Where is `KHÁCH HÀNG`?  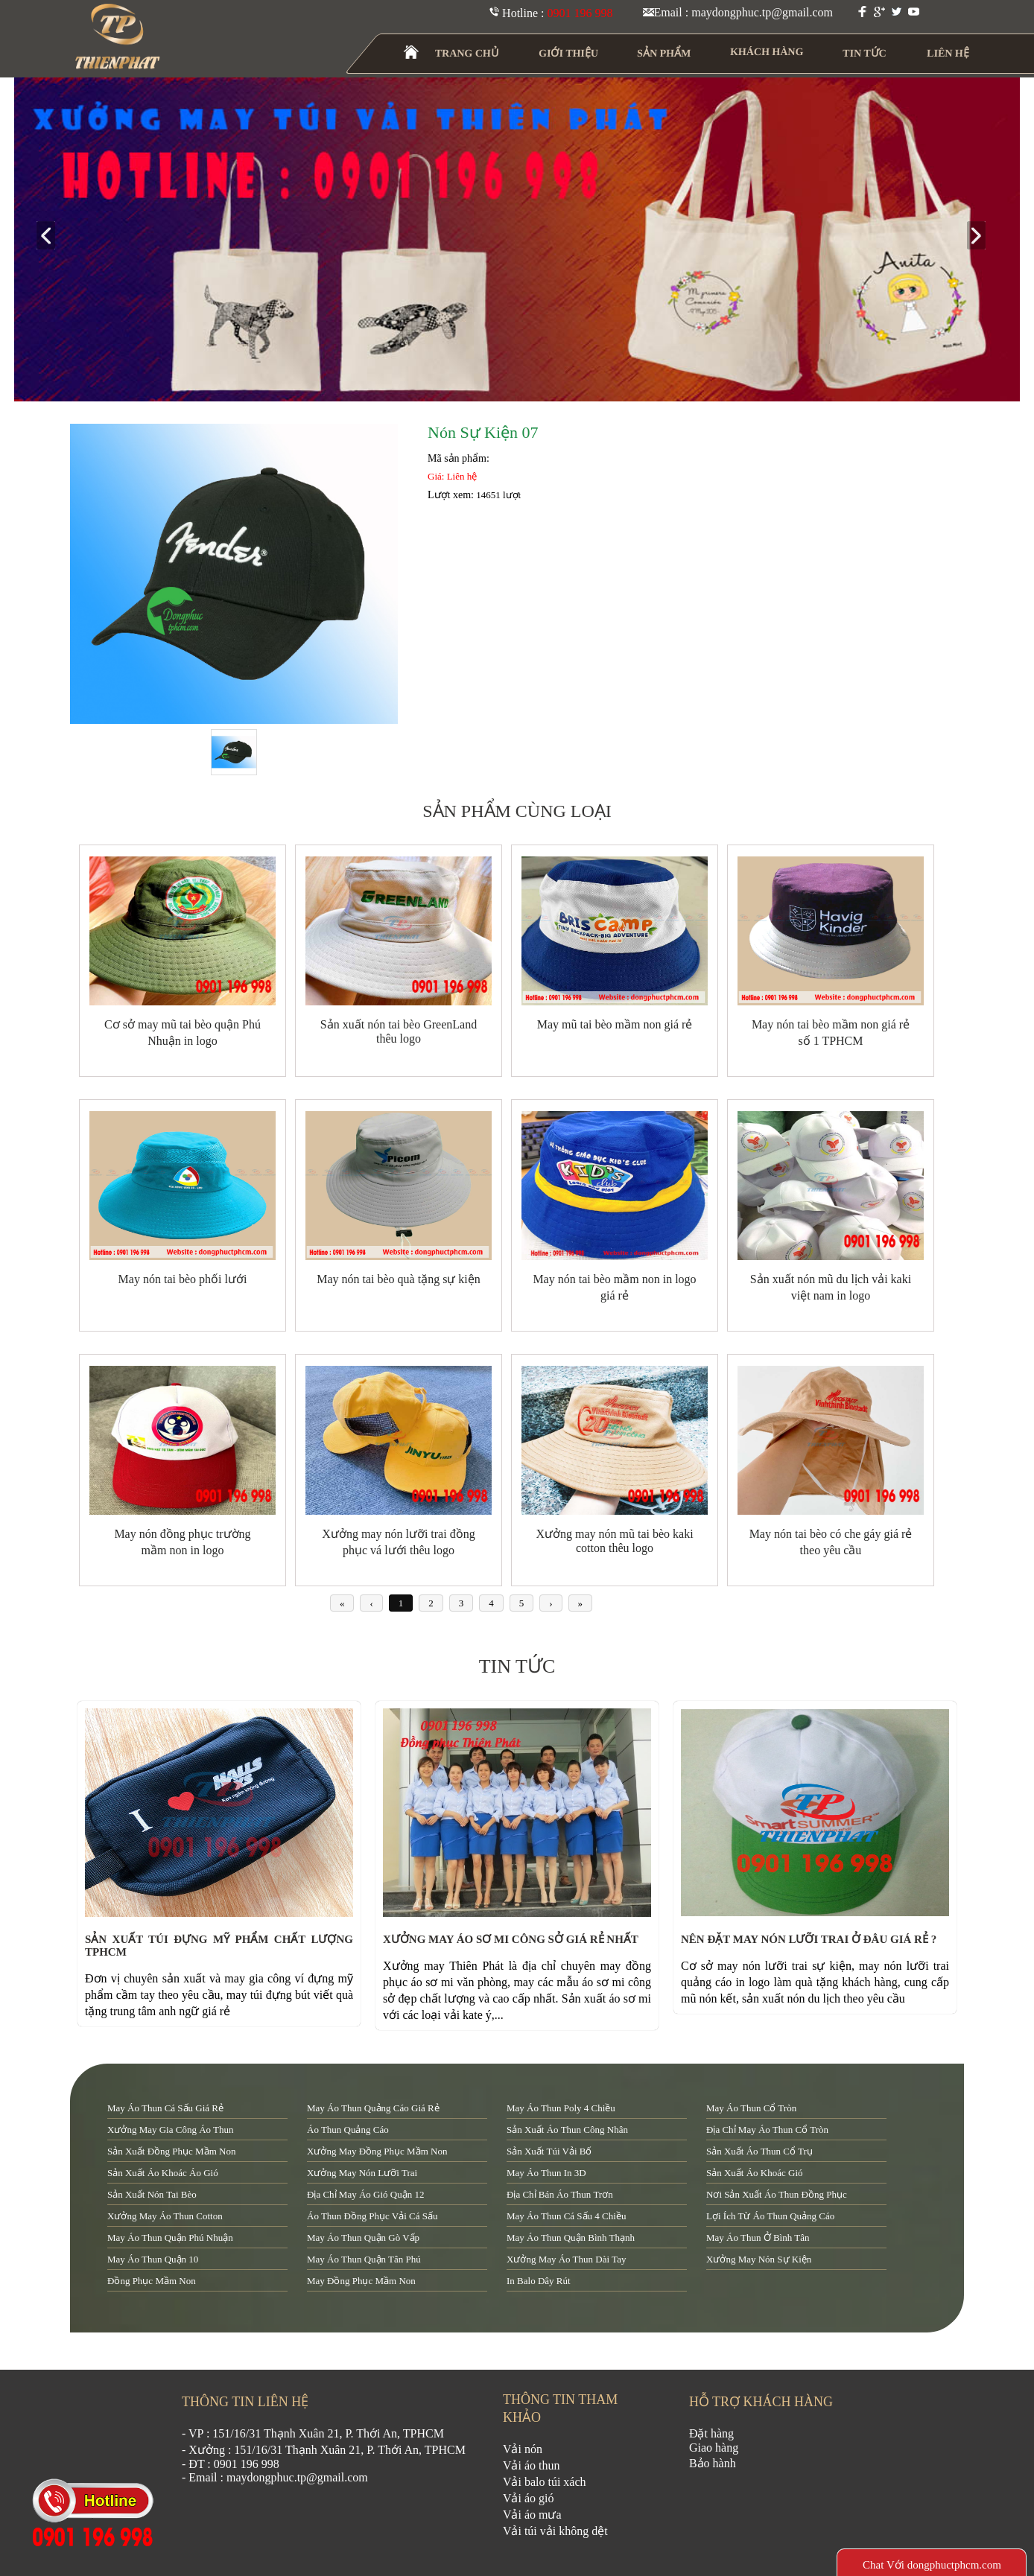
KHÁCH HÀNG is located at coordinates (767, 51).